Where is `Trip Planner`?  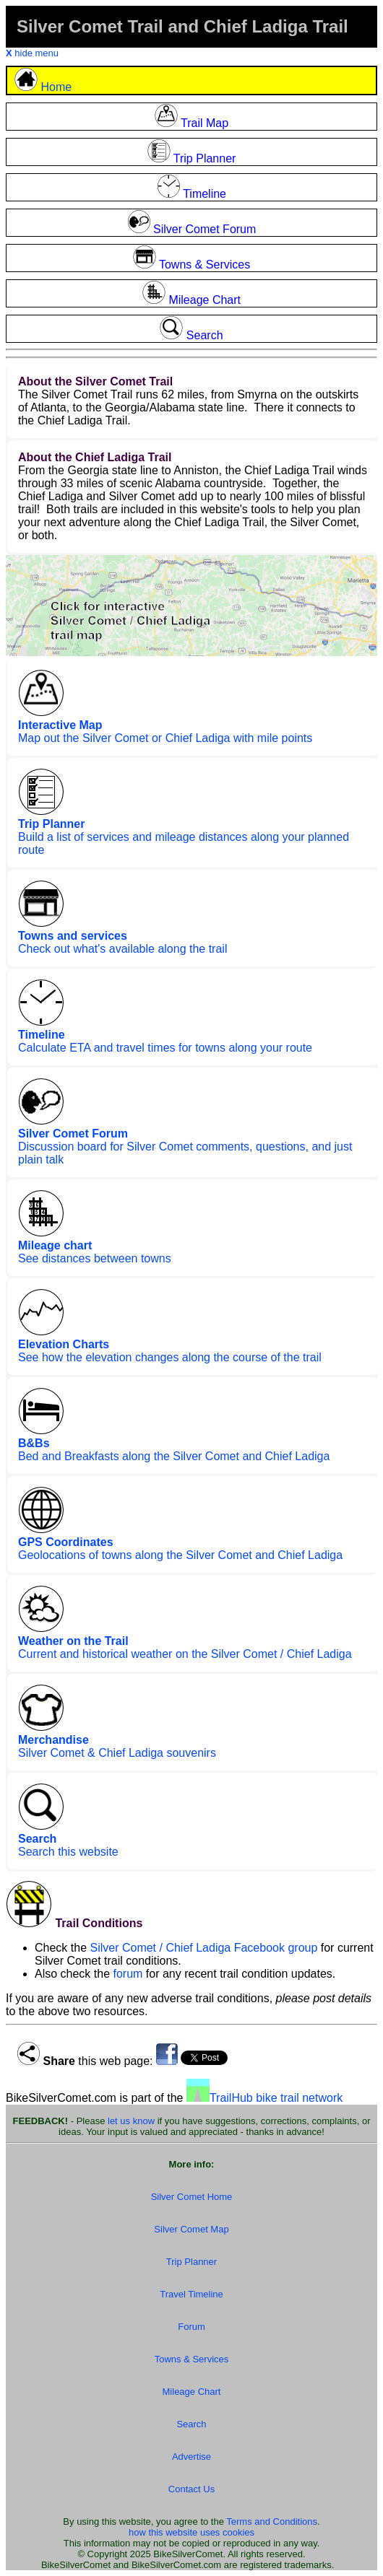 Trip Planner is located at coordinates (191, 2261).